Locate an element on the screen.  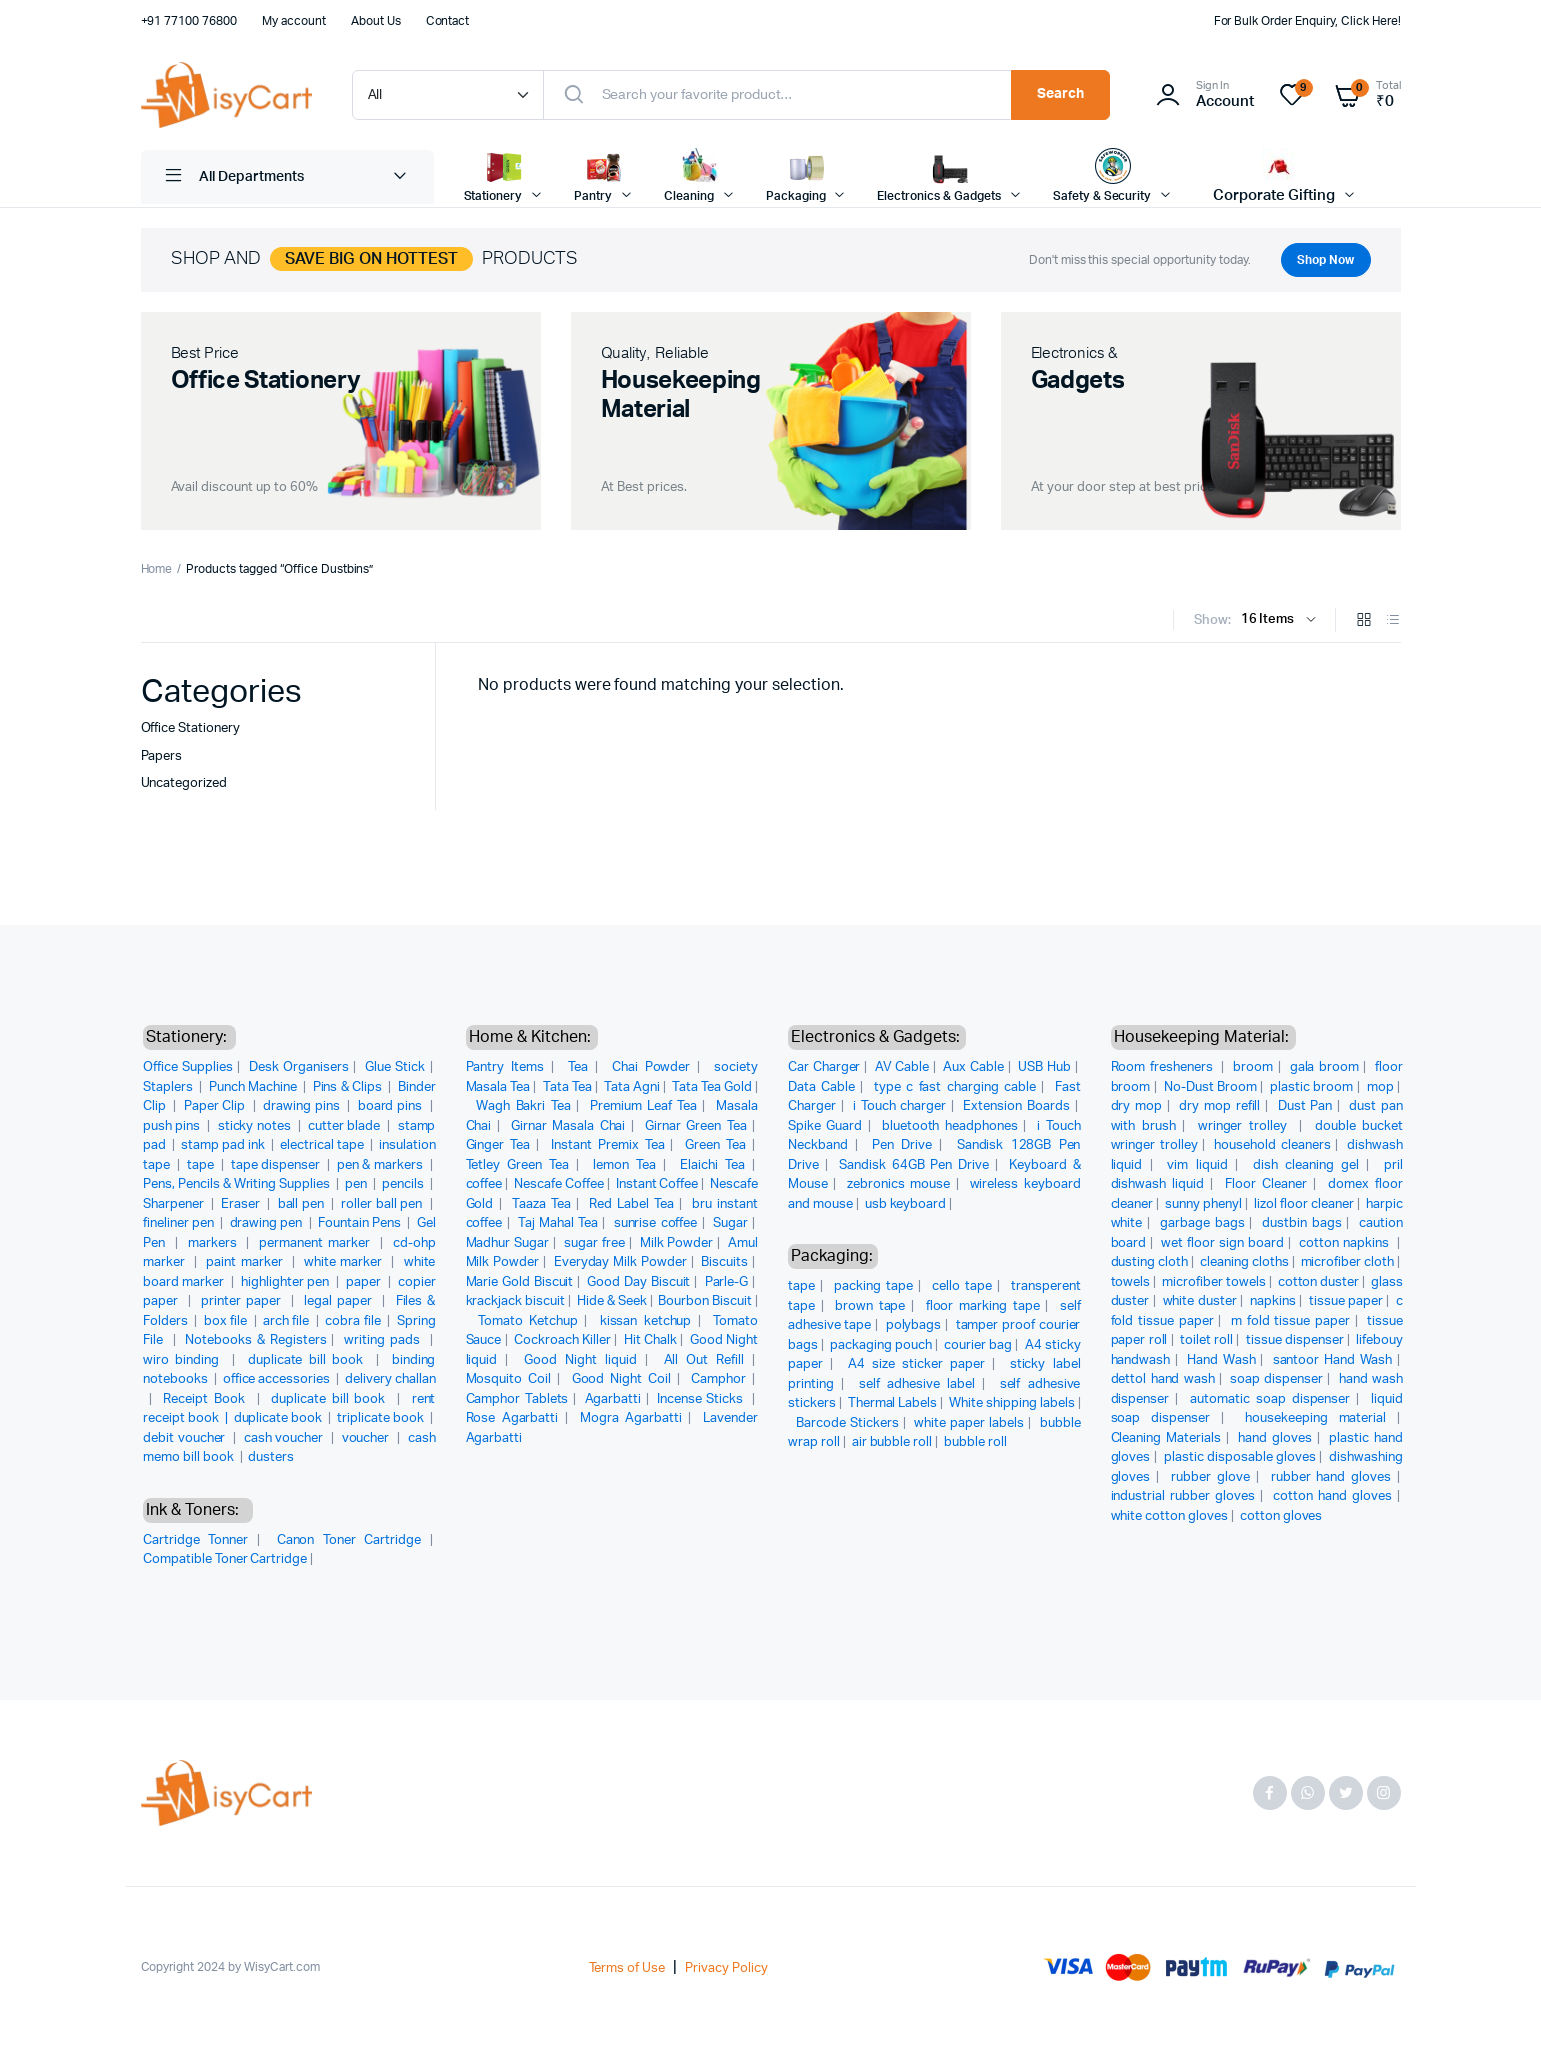
floor marking tape is located at coordinates (983, 1306).